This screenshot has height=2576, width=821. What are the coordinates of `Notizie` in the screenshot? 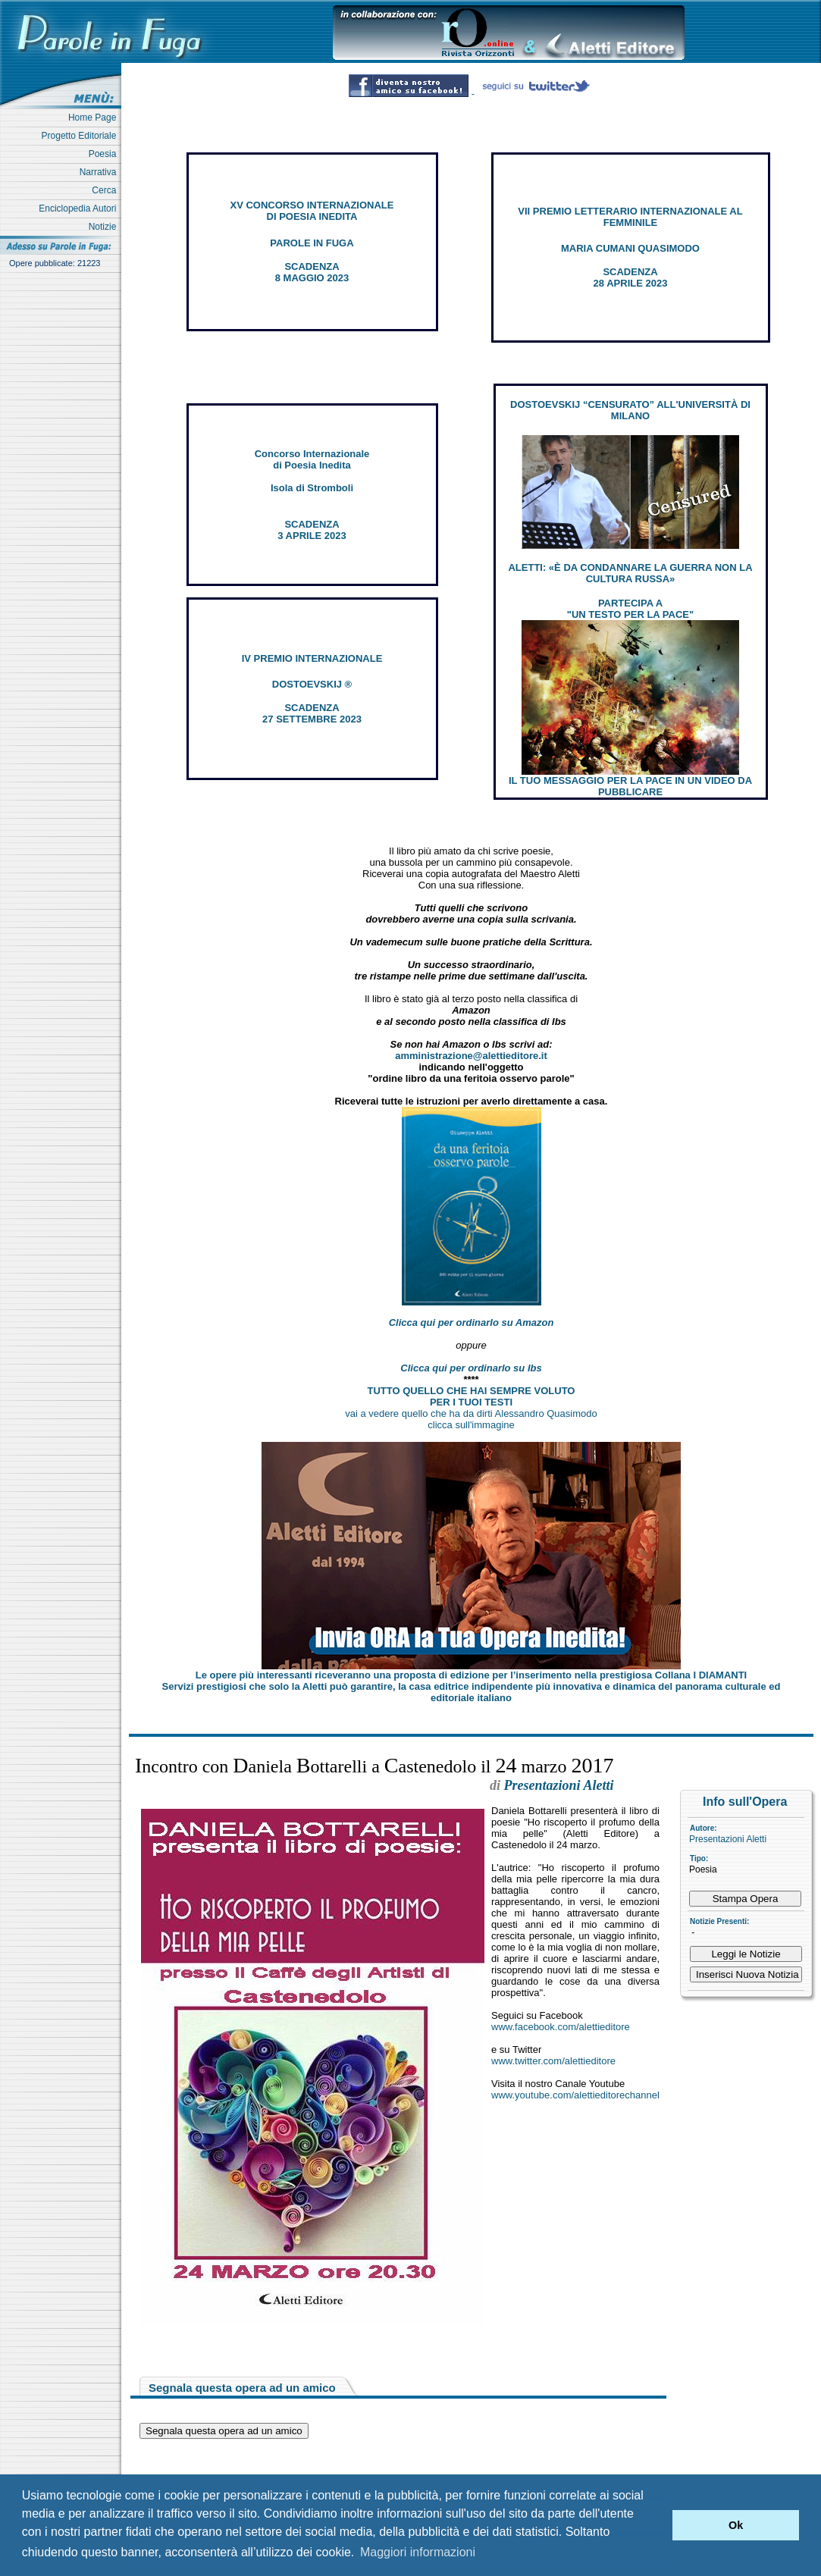 It's located at (105, 226).